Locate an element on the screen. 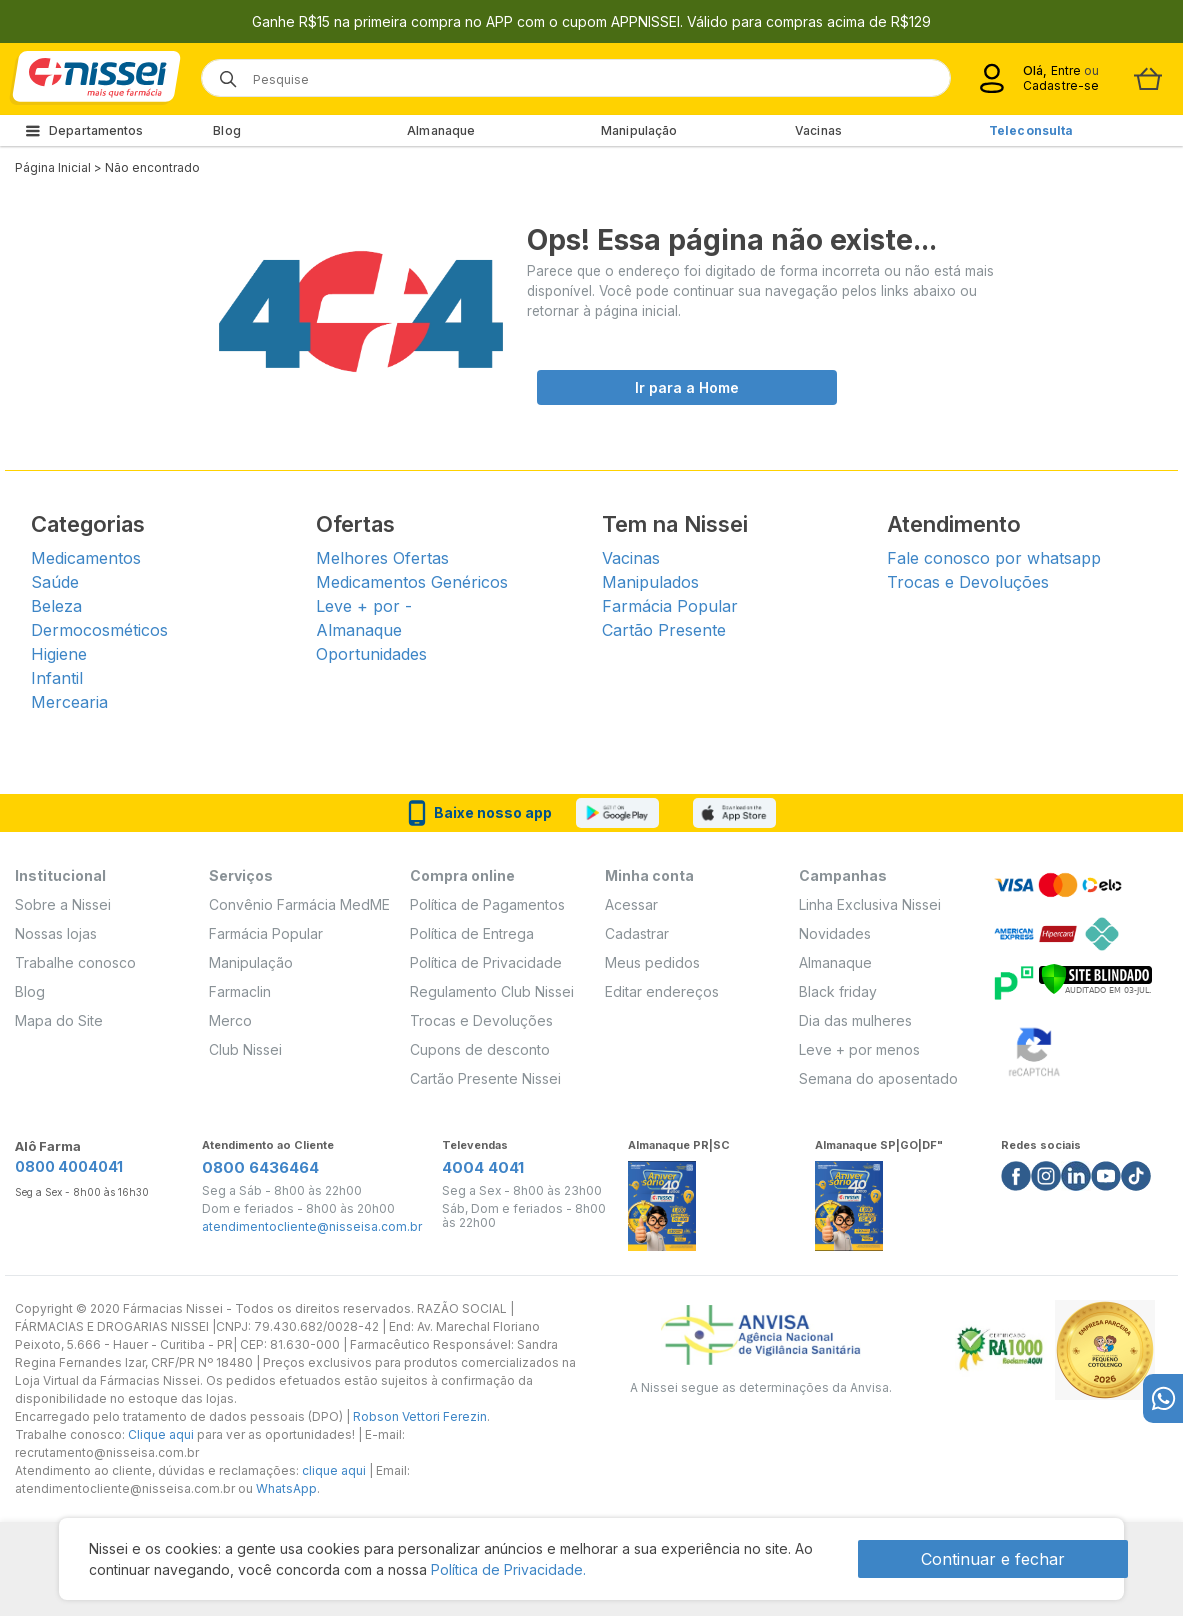  Dia das mulheres is located at coordinates (855, 1020).